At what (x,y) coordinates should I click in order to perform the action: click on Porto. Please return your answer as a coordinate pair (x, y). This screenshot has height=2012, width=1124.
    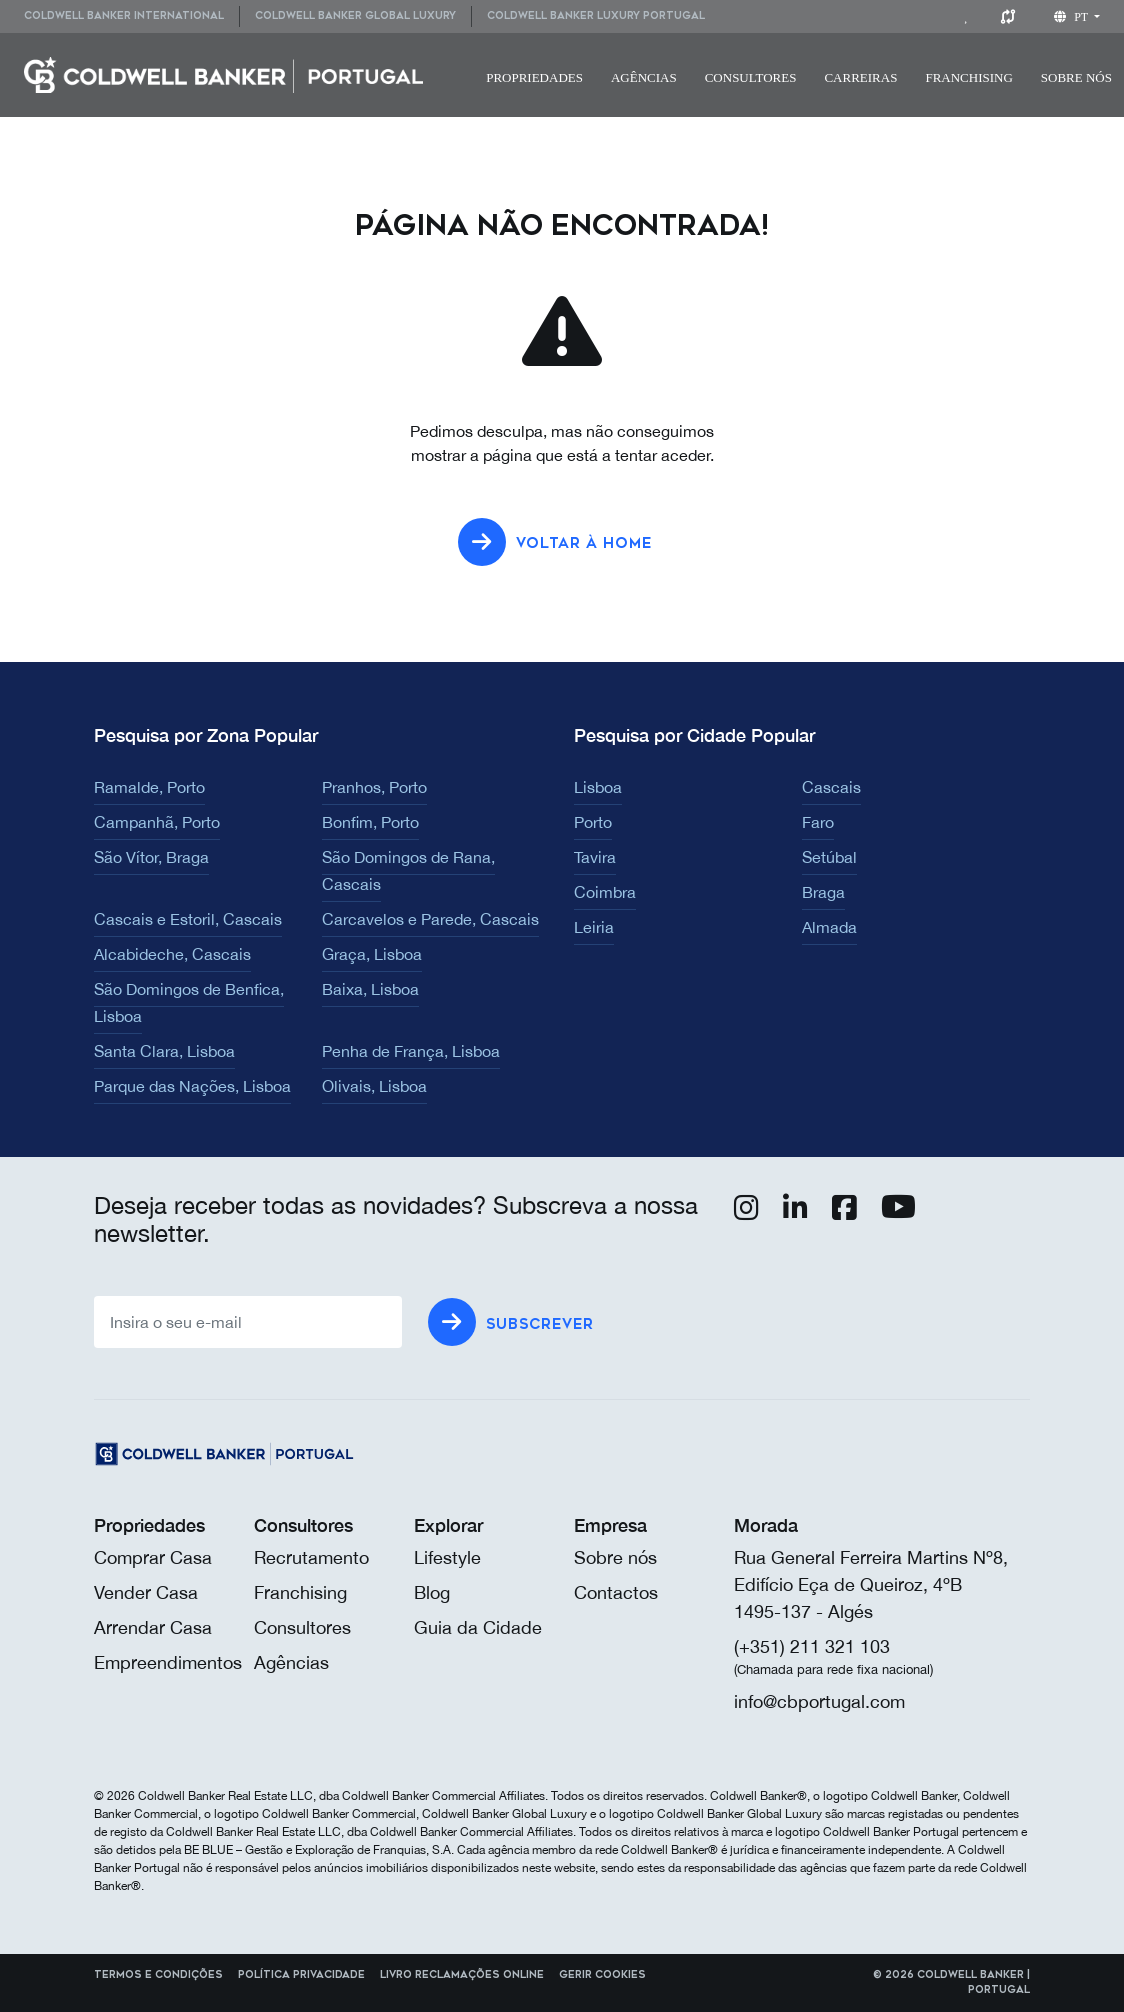
    Looking at the image, I should click on (593, 822).